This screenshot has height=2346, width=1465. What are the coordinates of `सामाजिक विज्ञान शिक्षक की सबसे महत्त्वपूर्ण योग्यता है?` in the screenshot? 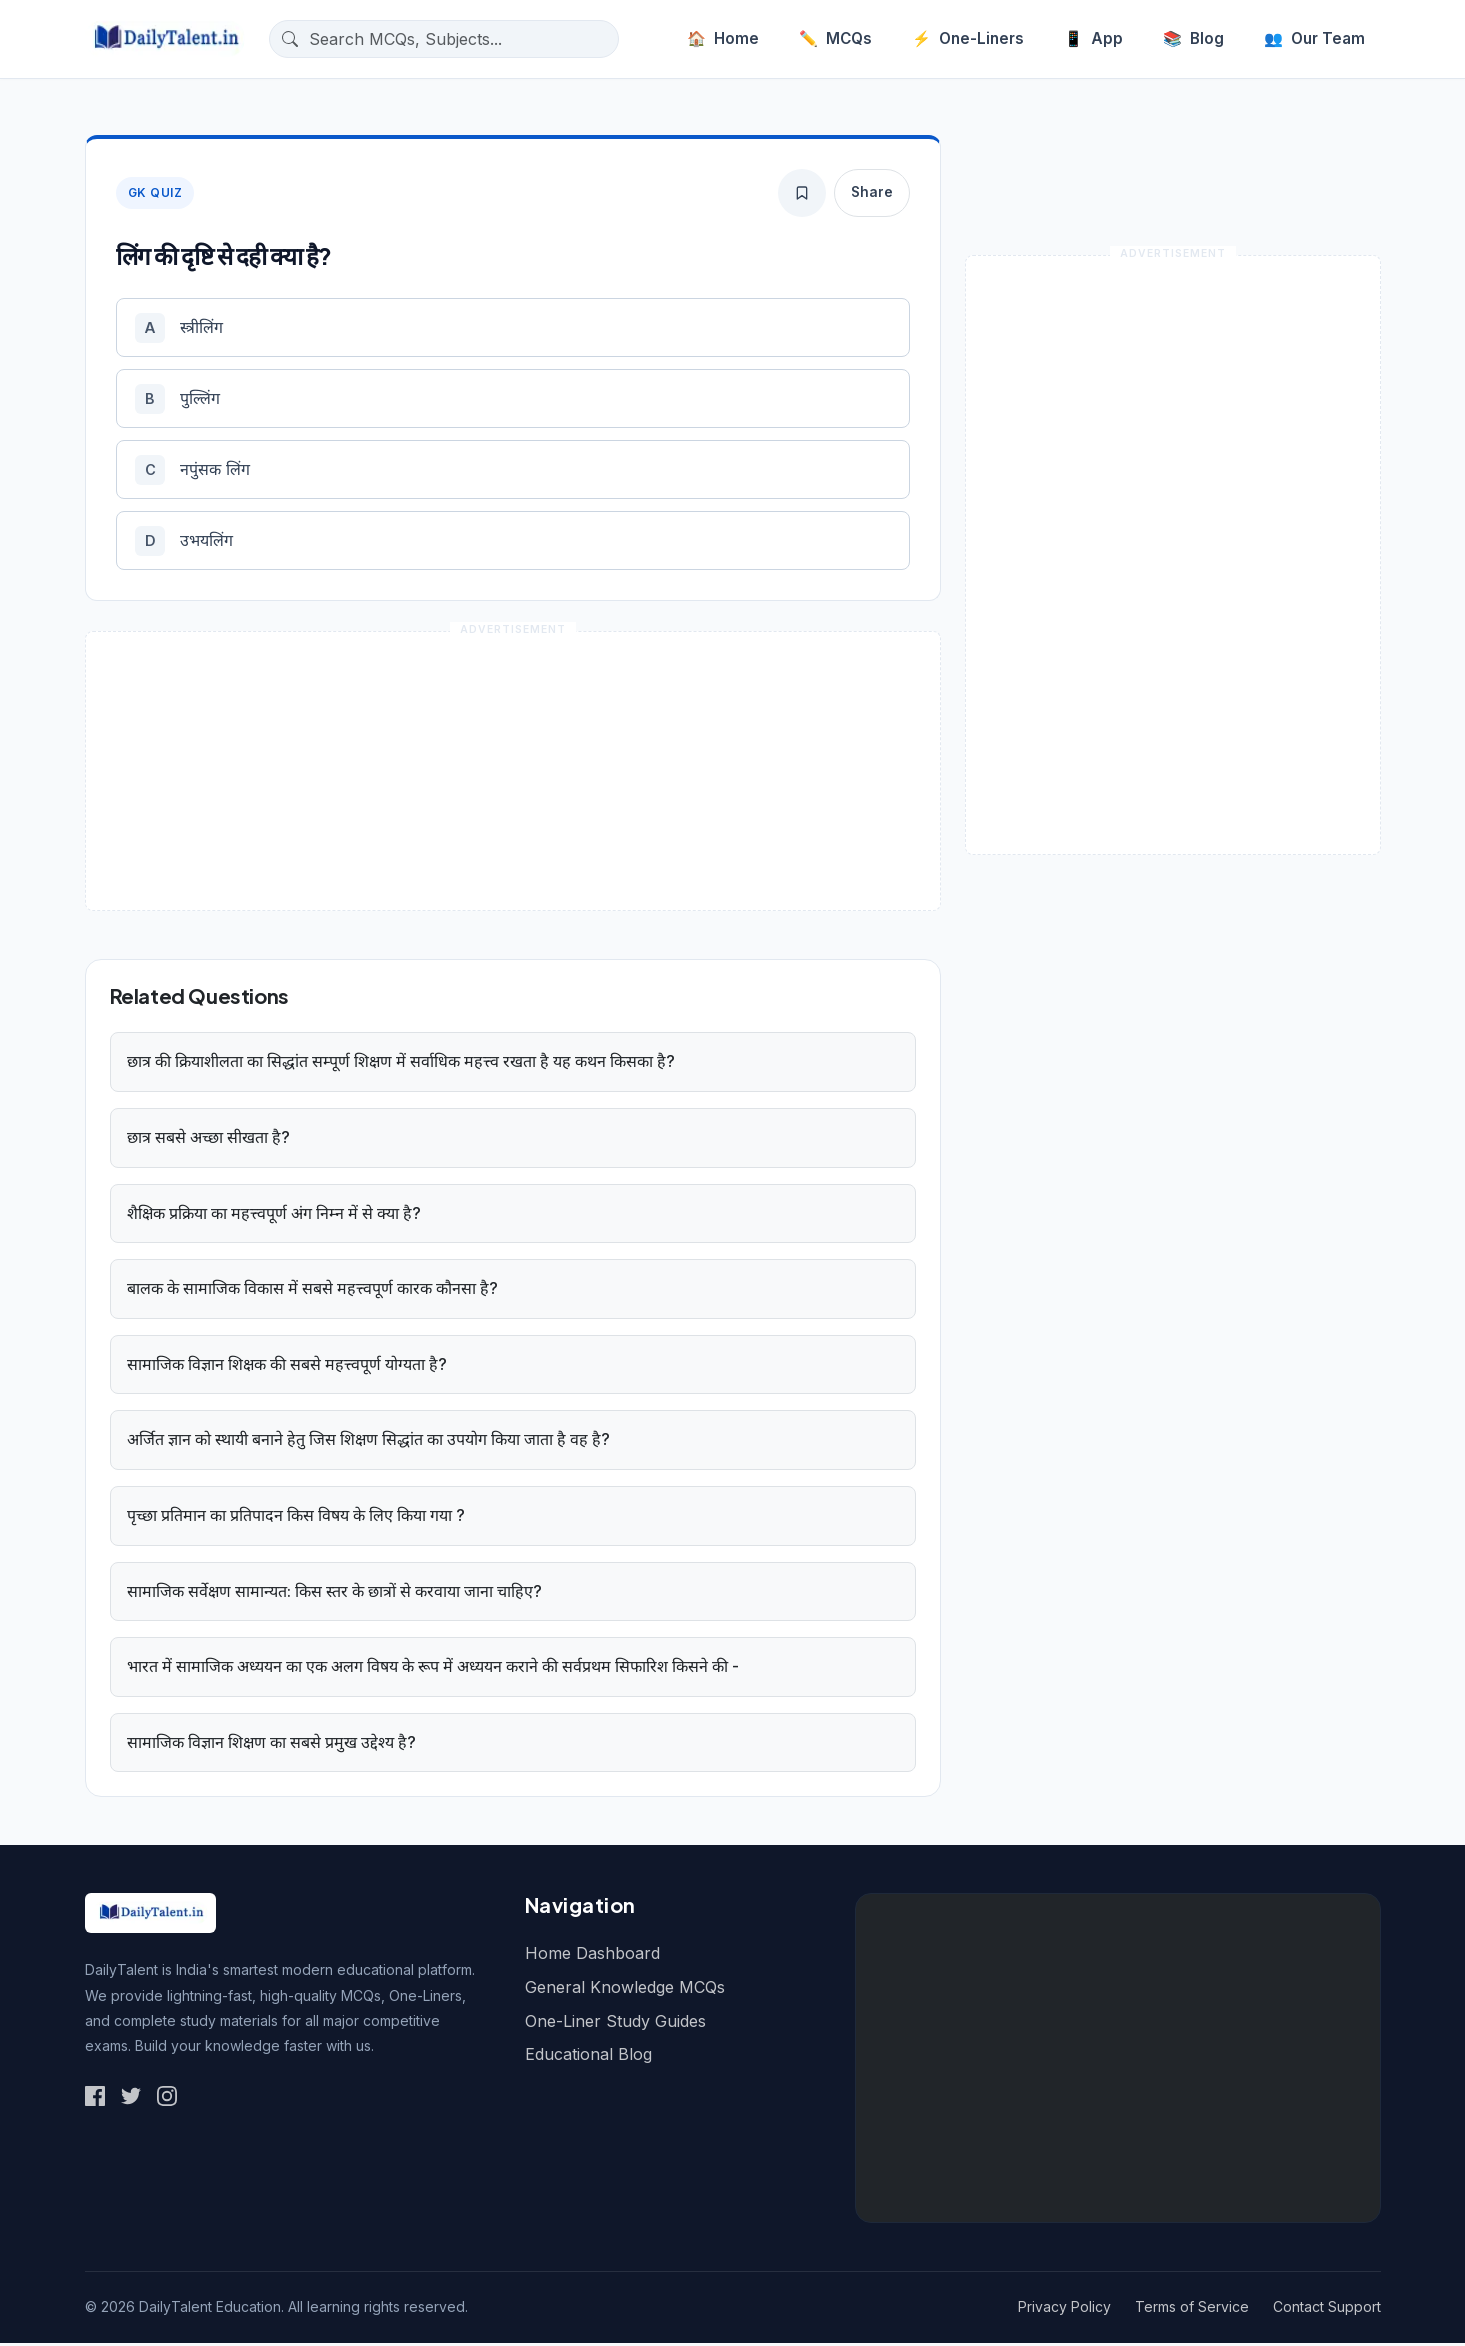 It's located at (287, 1367).